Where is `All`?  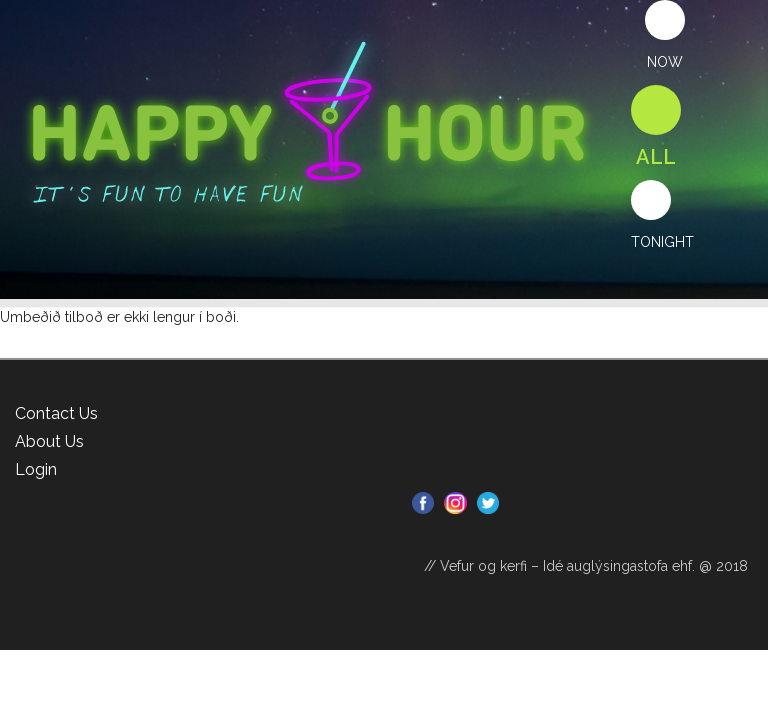
All is located at coordinates (656, 157).